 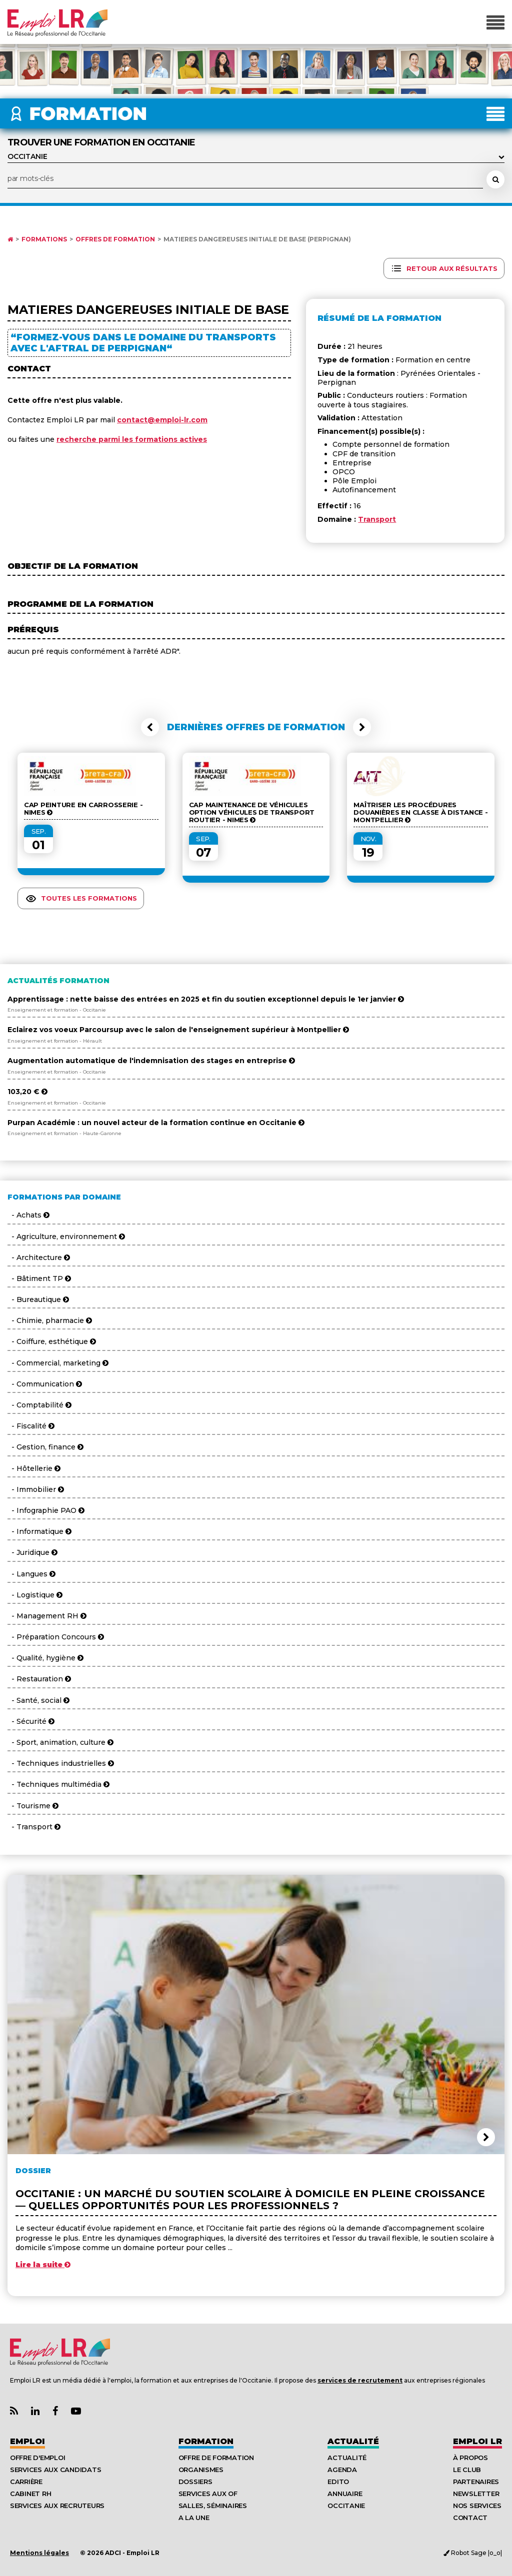 What do you see at coordinates (50, 1320) in the screenshot?
I see `- Chimie, pharmacie` at bounding box center [50, 1320].